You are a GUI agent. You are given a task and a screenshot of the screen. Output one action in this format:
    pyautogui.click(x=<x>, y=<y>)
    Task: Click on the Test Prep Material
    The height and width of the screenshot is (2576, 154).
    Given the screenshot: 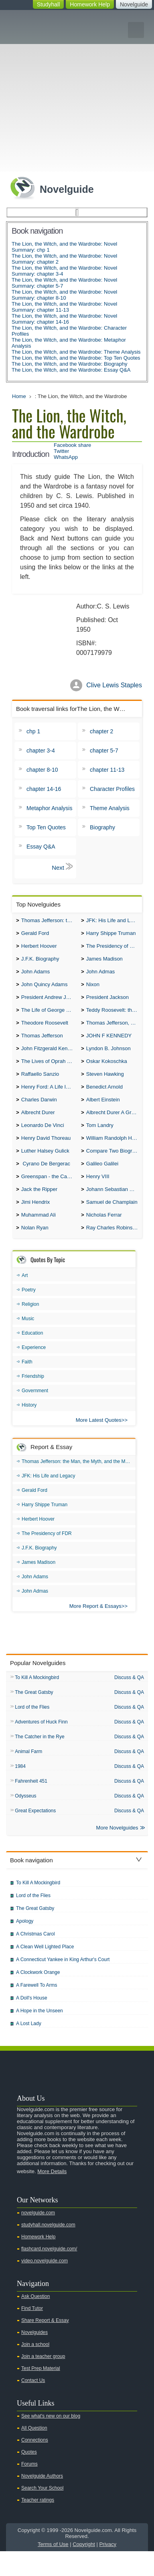 What is the action you would take?
    pyautogui.click(x=40, y=2393)
    